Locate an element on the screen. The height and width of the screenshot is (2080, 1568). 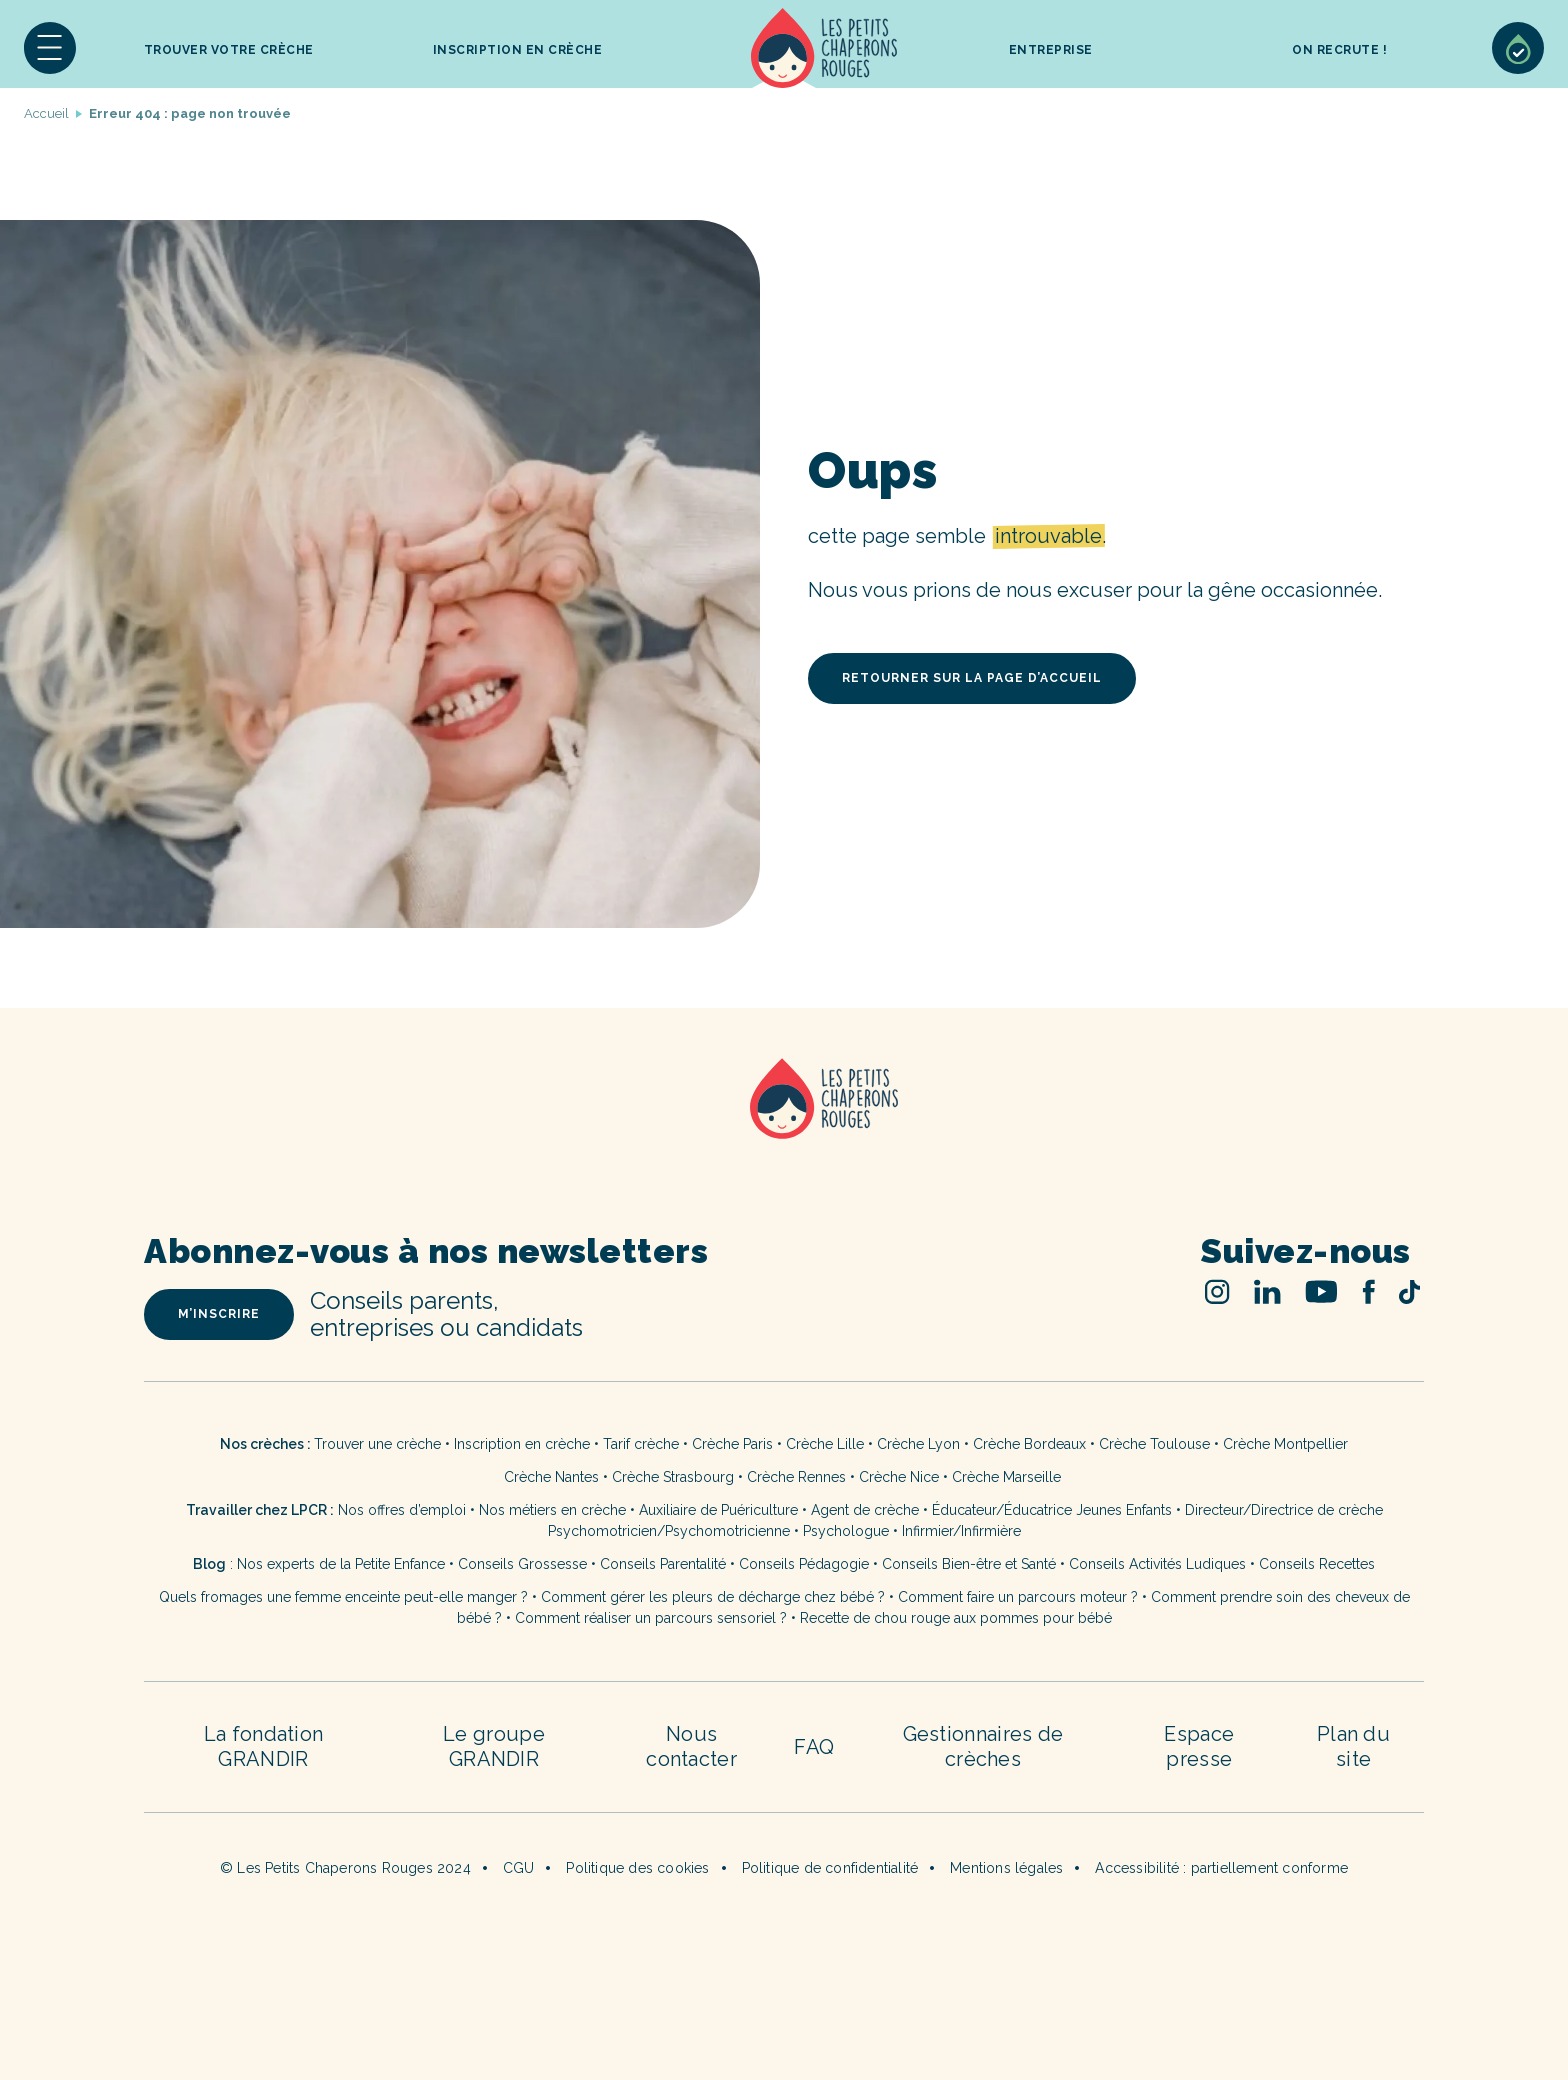
Instagram is located at coordinates (1217, 1291).